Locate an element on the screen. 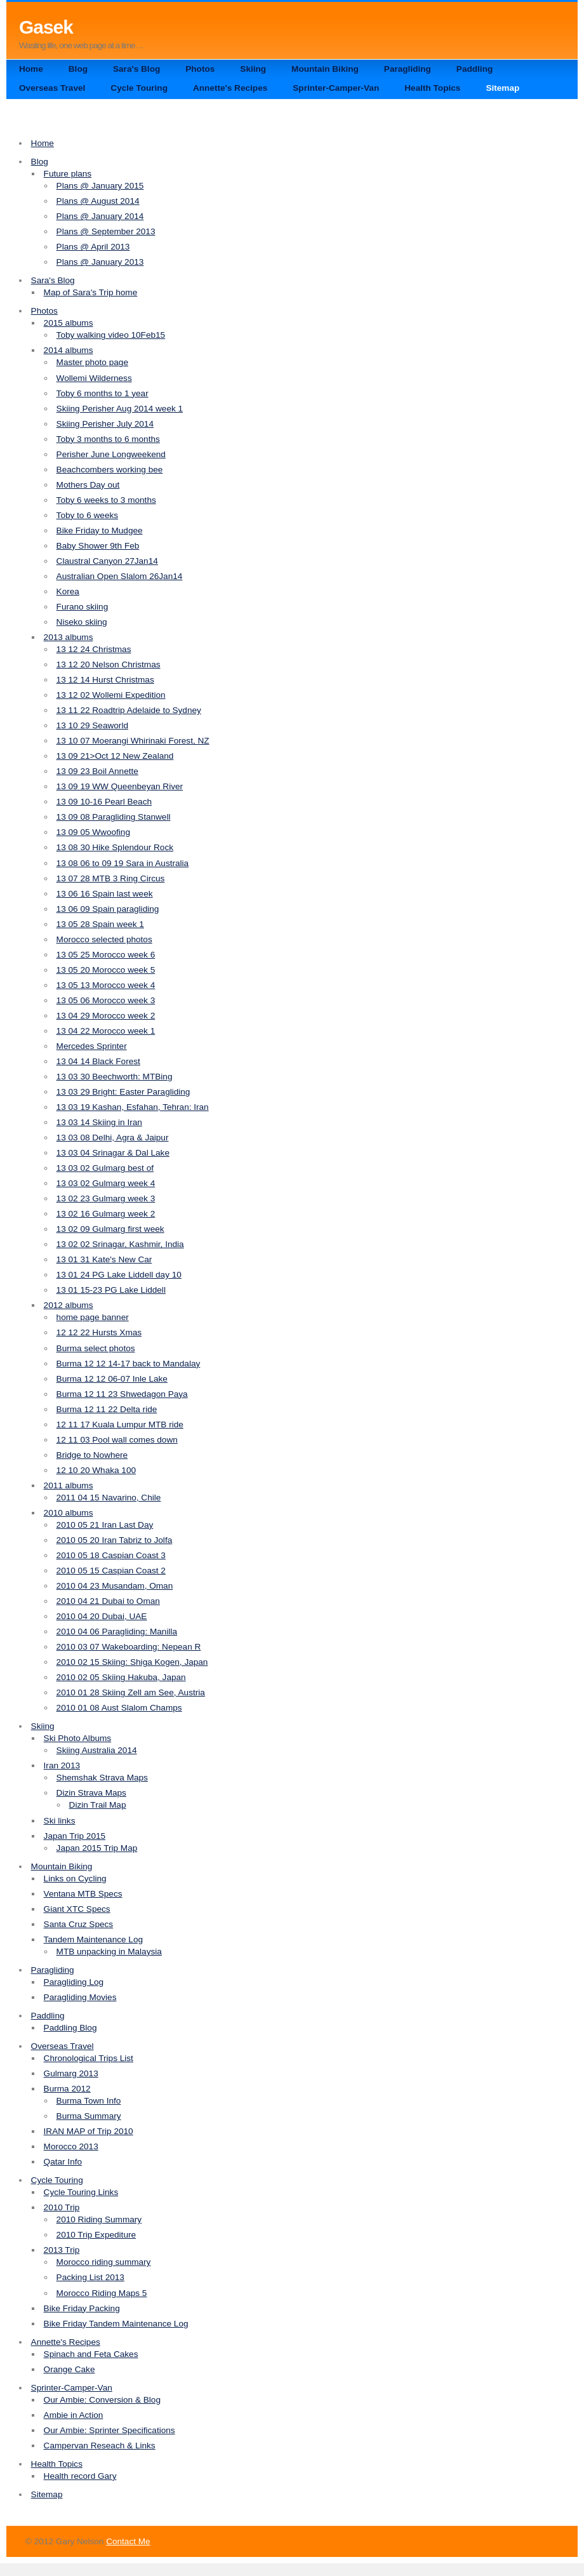 Image resolution: width=584 pixels, height=2576 pixels. 13 09 23 Boil Annette is located at coordinates (97, 771).